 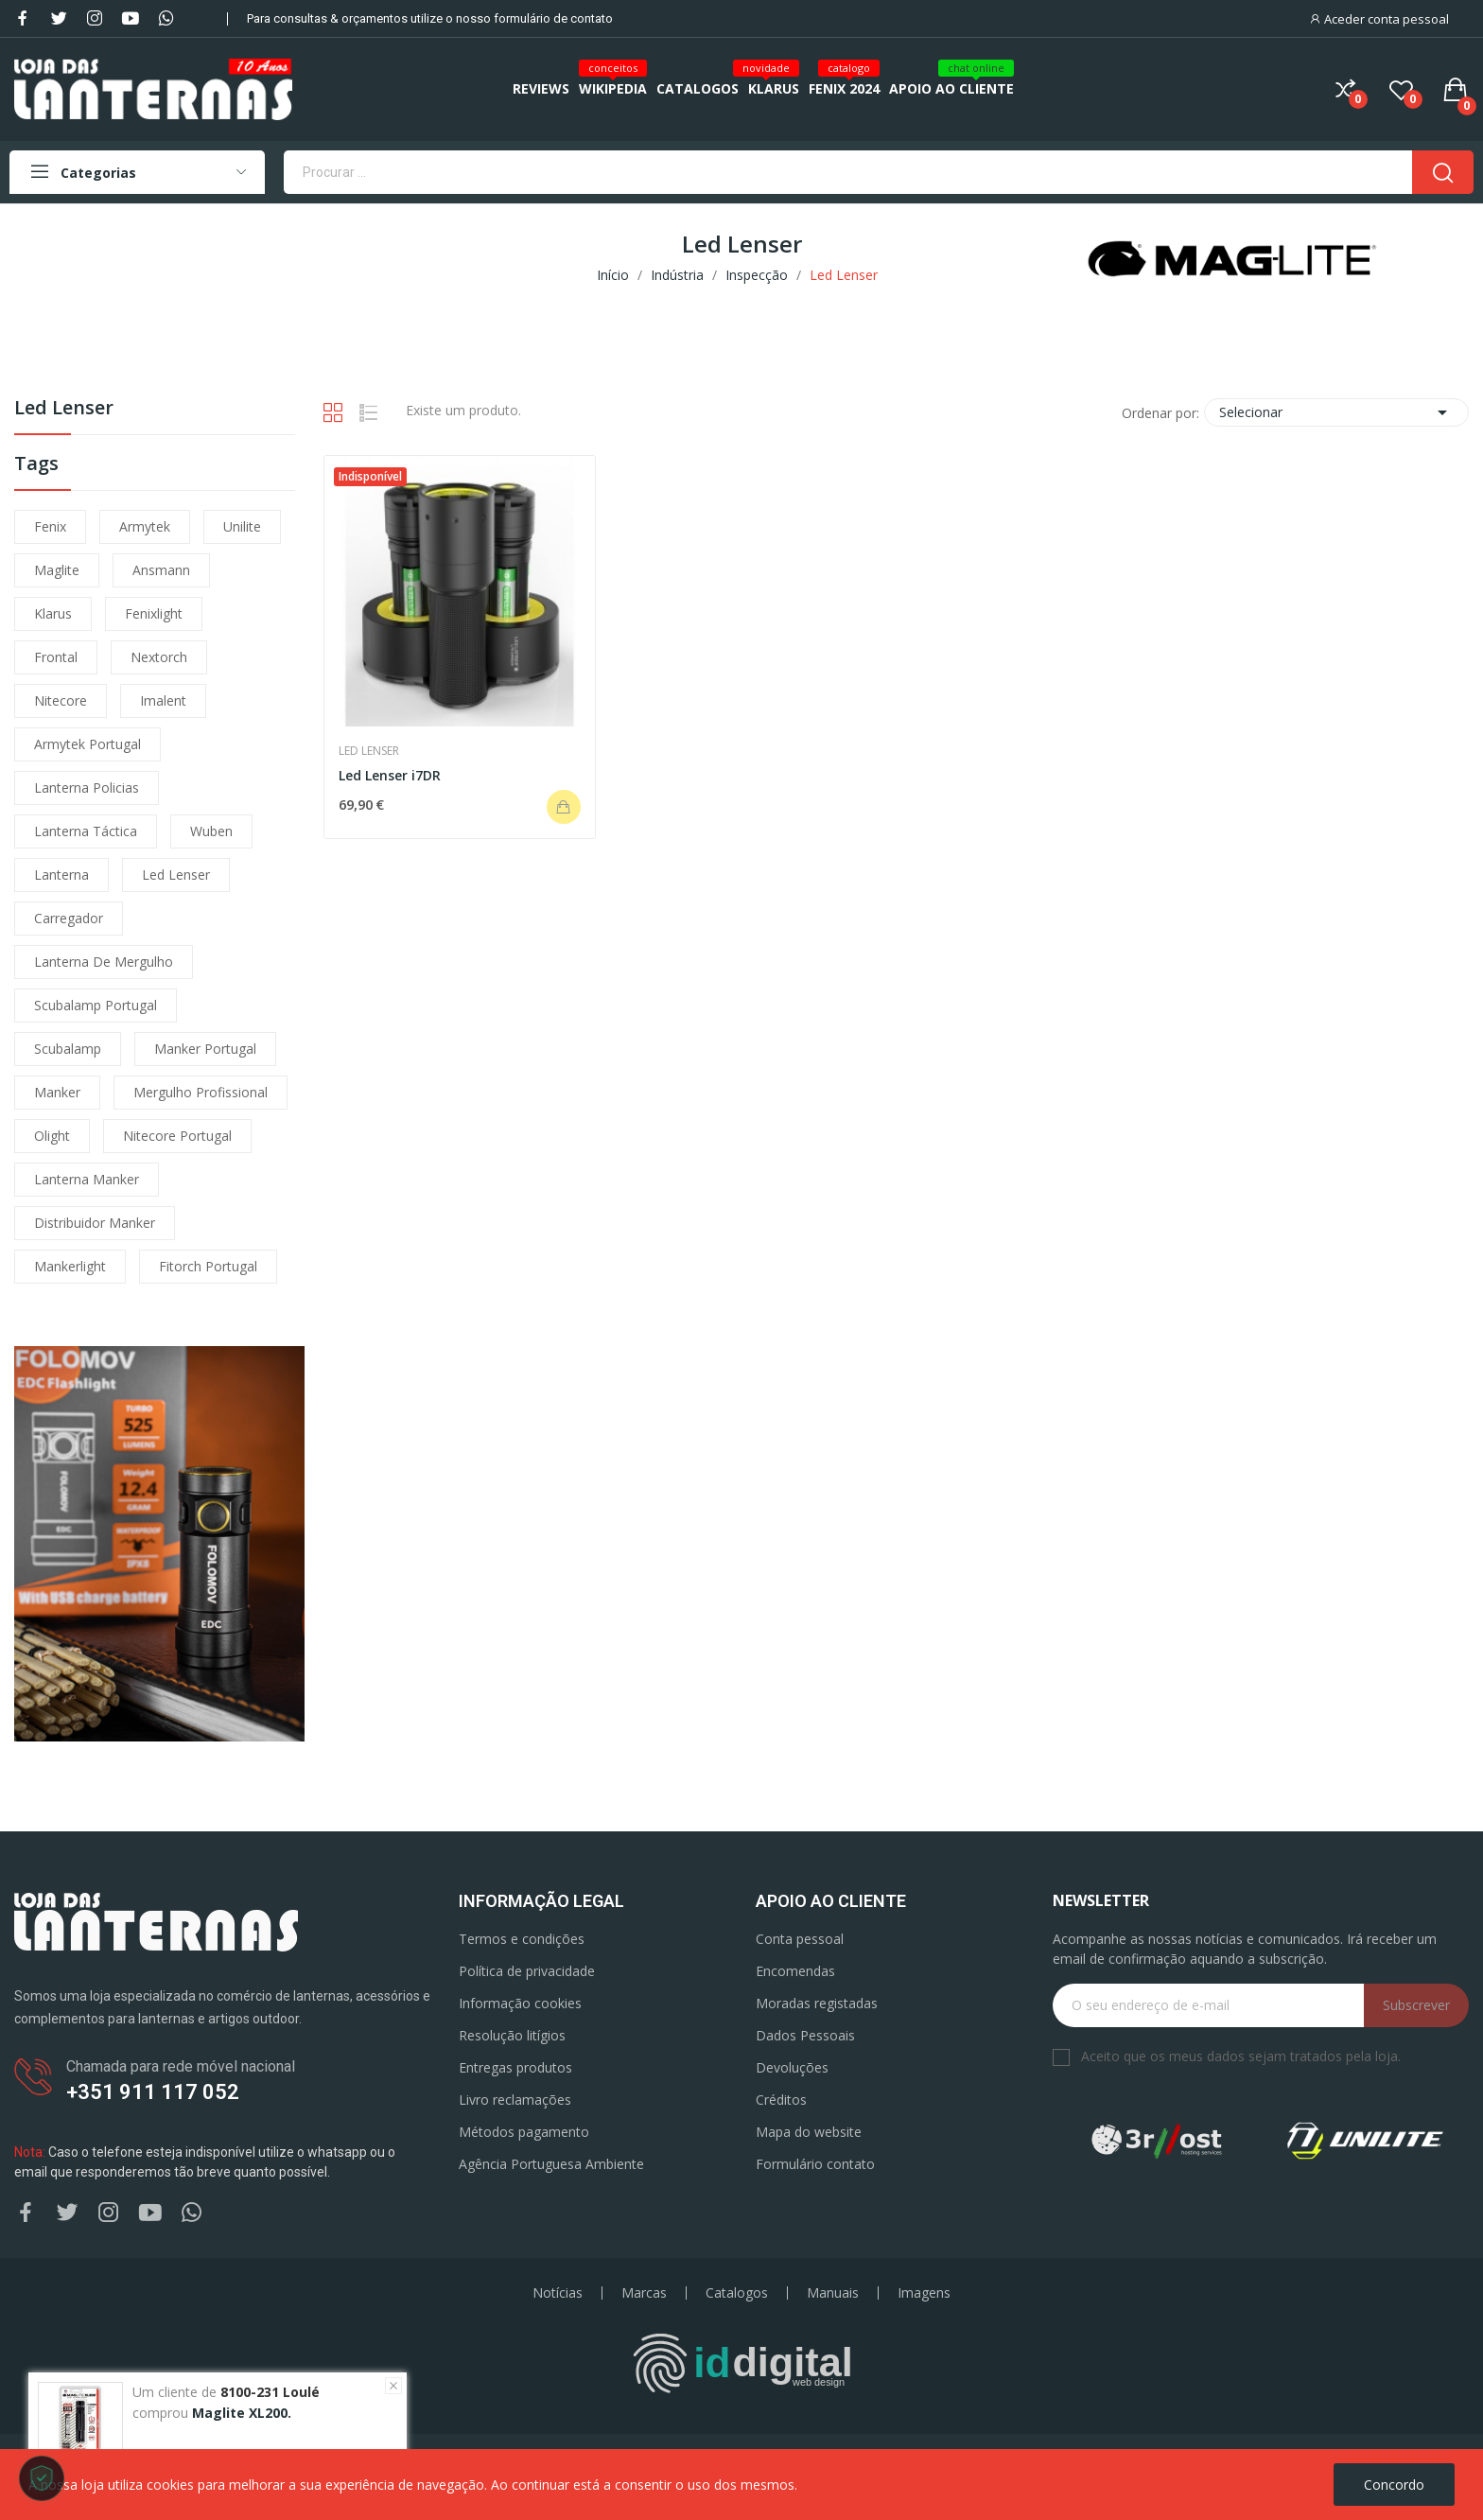 What do you see at coordinates (152, 2092) in the screenshot?
I see `+351 911 117 052` at bounding box center [152, 2092].